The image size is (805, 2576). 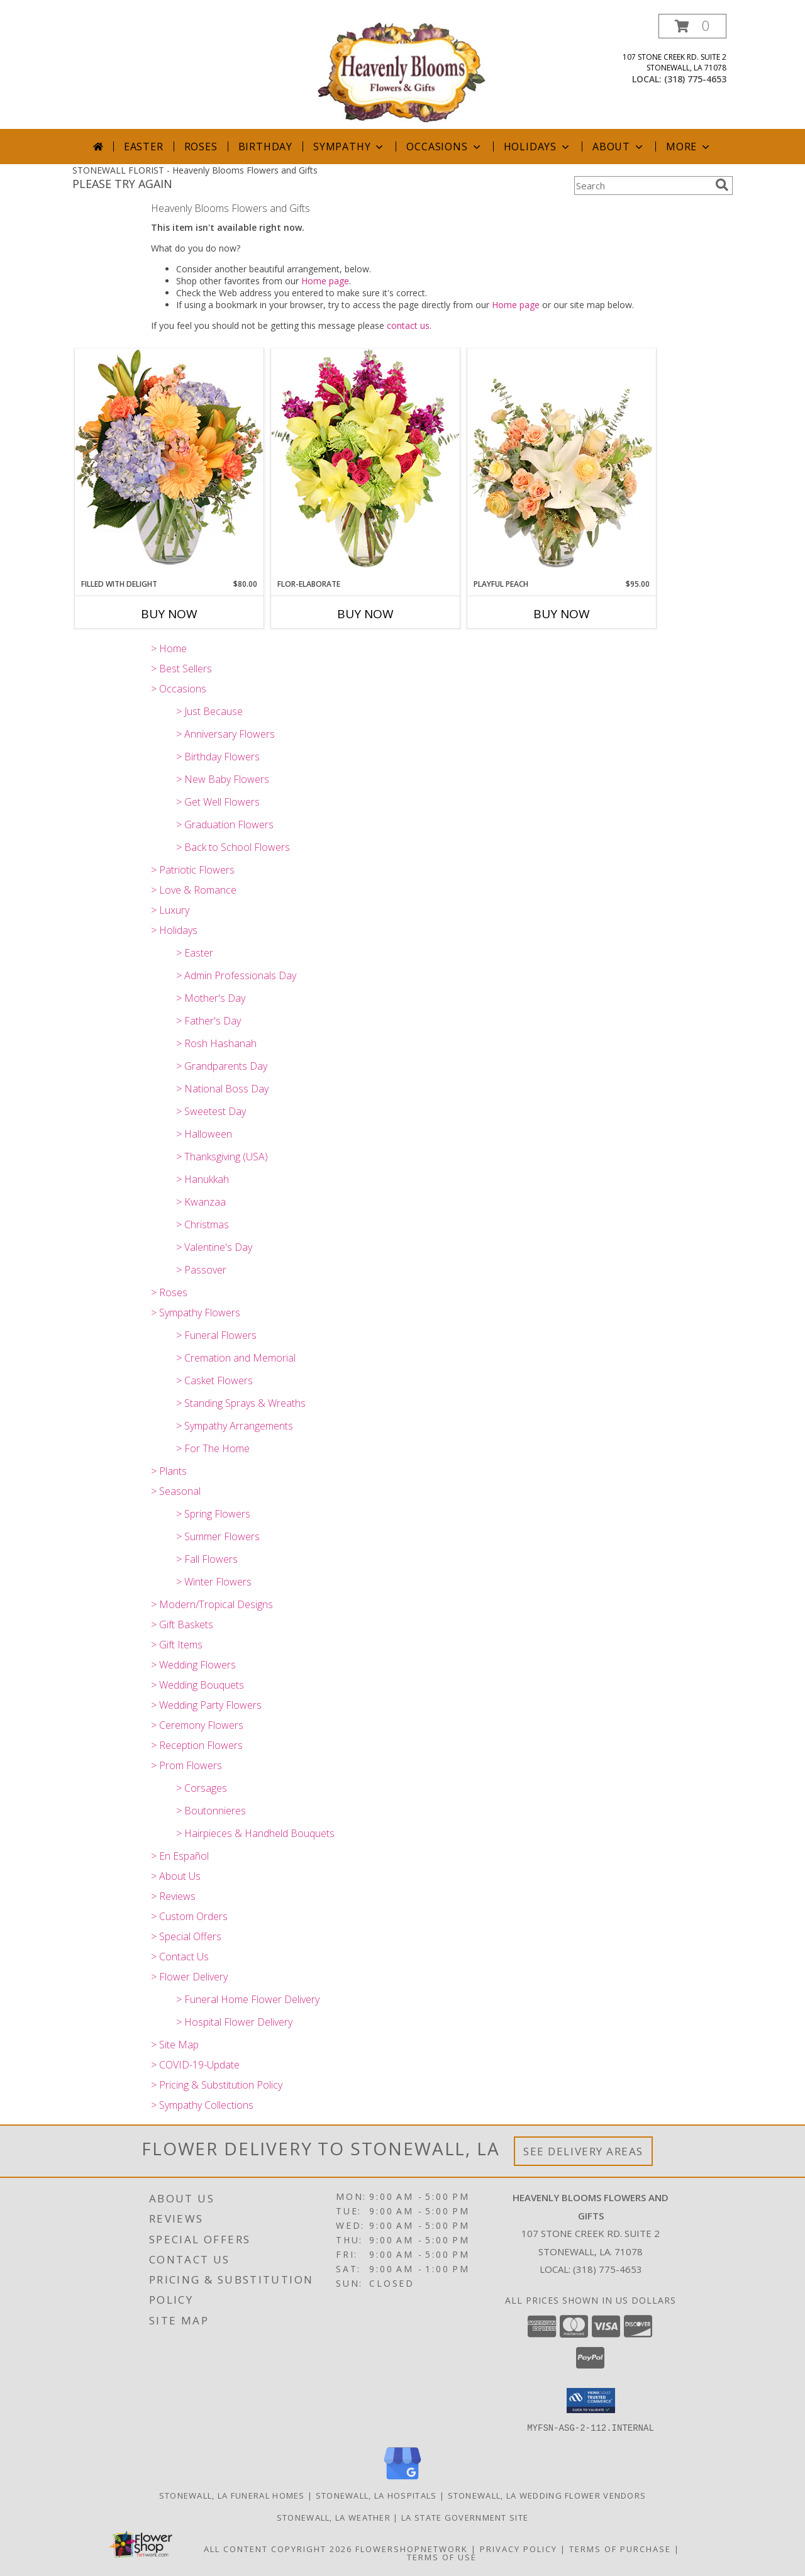 I want to click on LA State Government Site, so click(x=464, y=2517).